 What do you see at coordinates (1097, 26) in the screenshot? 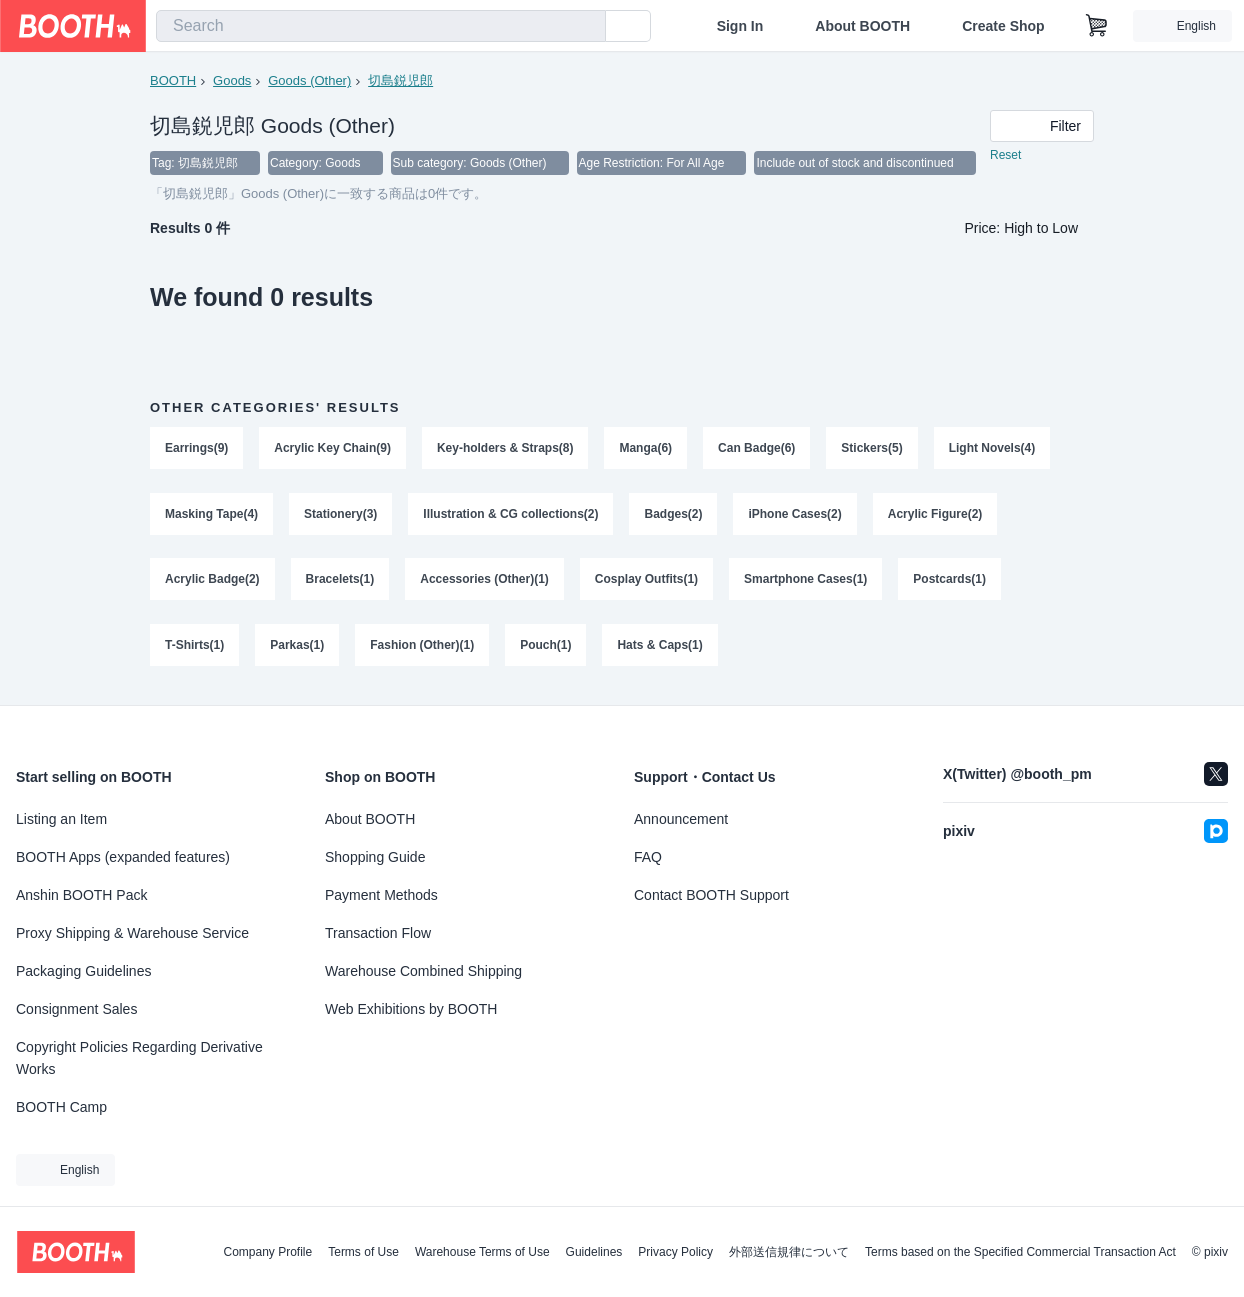
I see `[Shopping Cart]` at bounding box center [1097, 26].